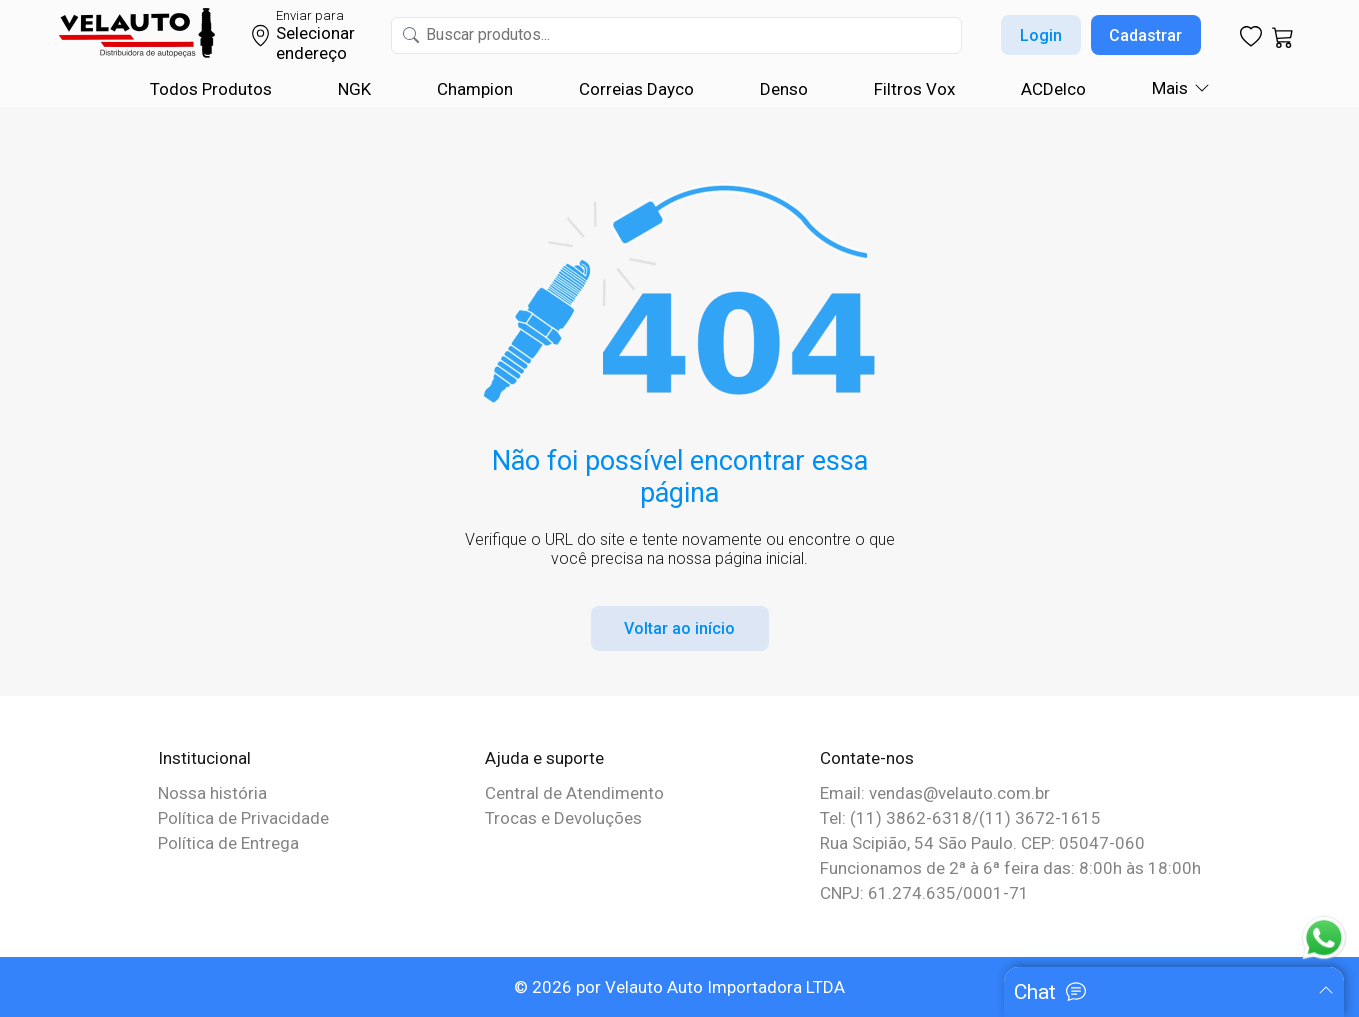 Image resolution: width=1359 pixels, height=1017 pixels. I want to click on Rua Scipião, 54 São Paulo. CEP: 05047-060, so click(982, 843).